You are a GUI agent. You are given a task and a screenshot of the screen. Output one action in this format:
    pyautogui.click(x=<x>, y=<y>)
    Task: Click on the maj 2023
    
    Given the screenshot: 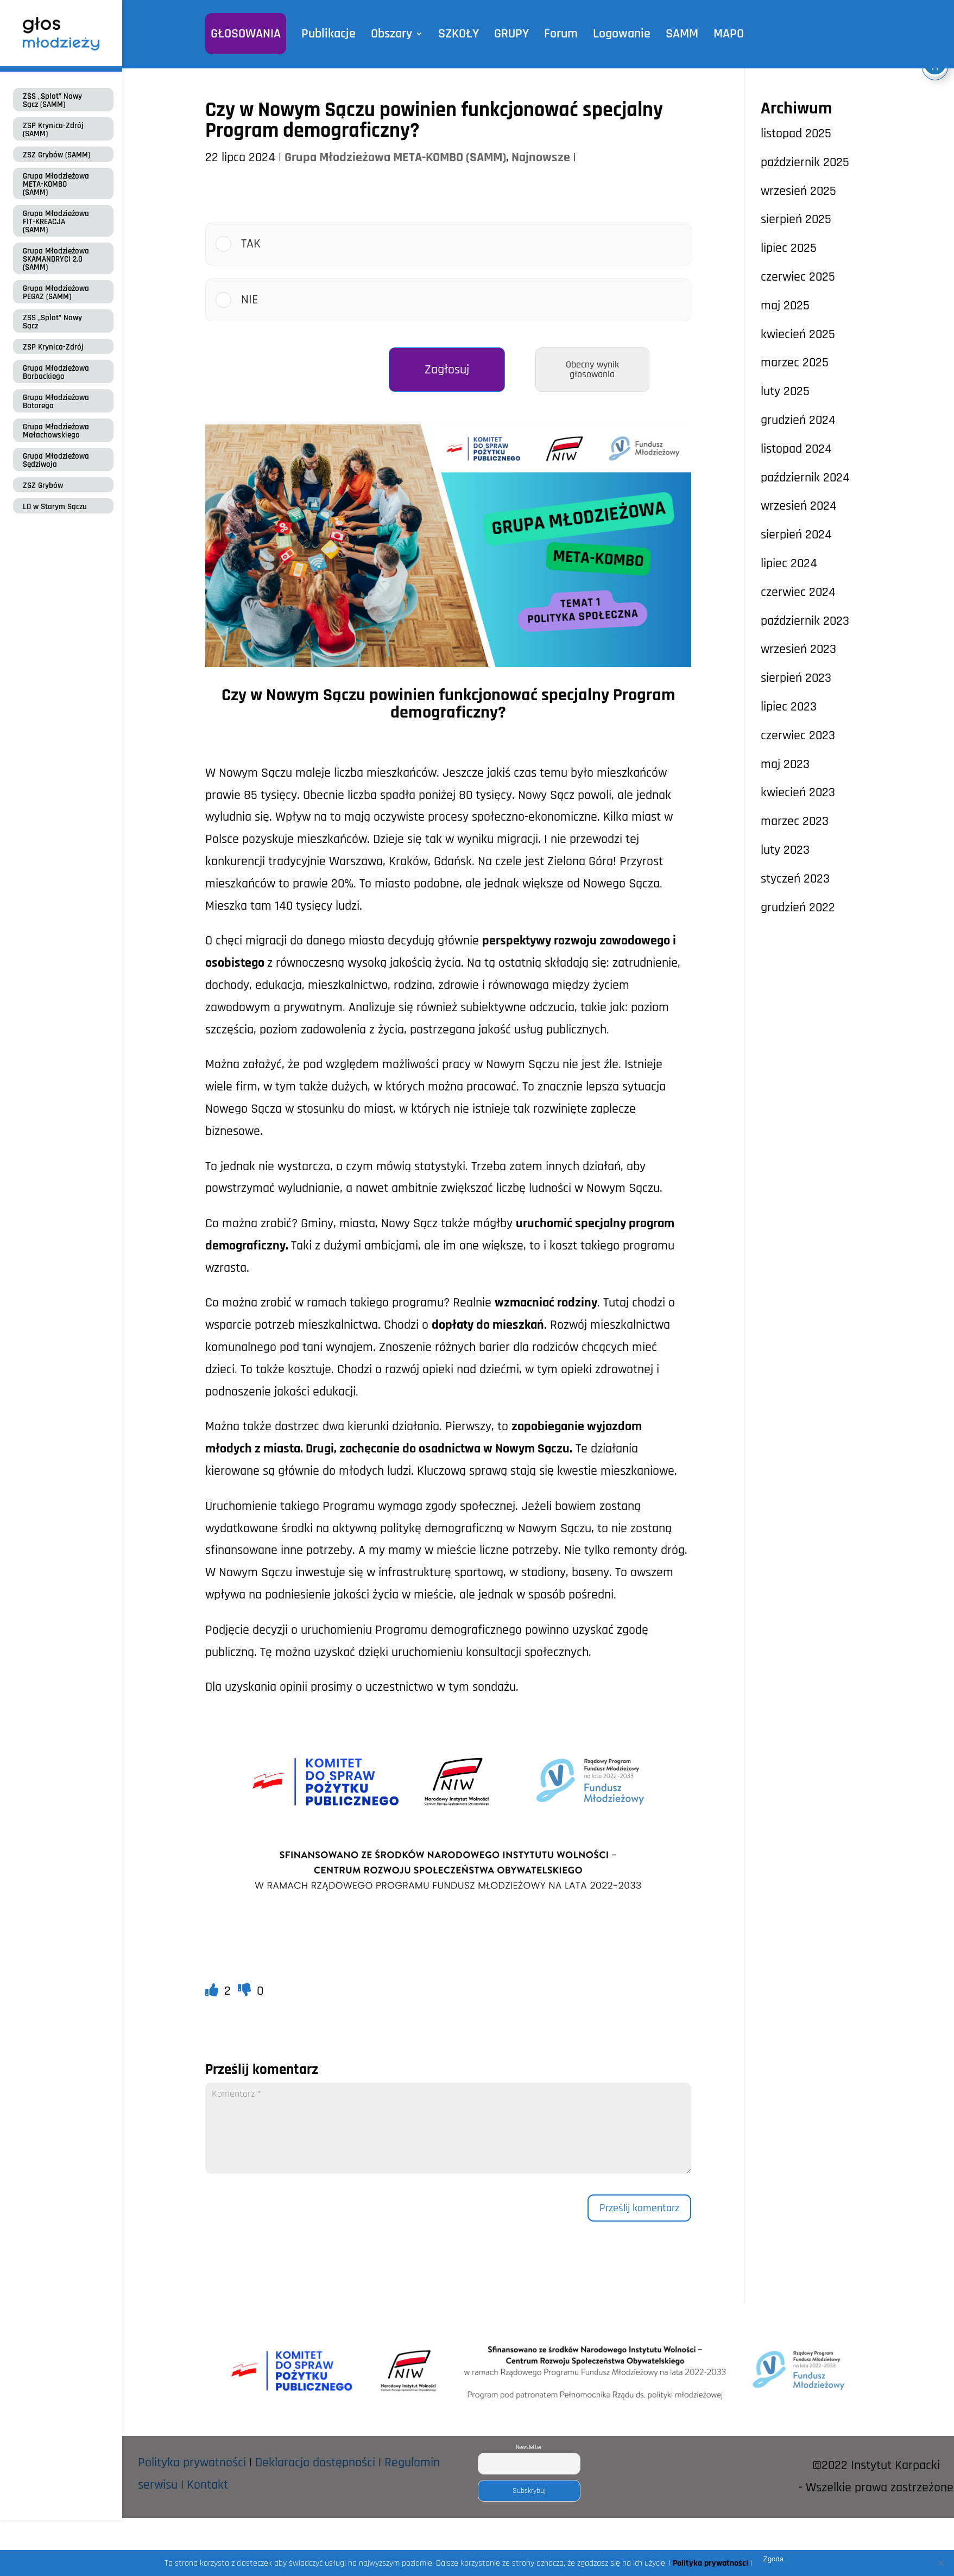 What is the action you would take?
    pyautogui.click(x=785, y=764)
    